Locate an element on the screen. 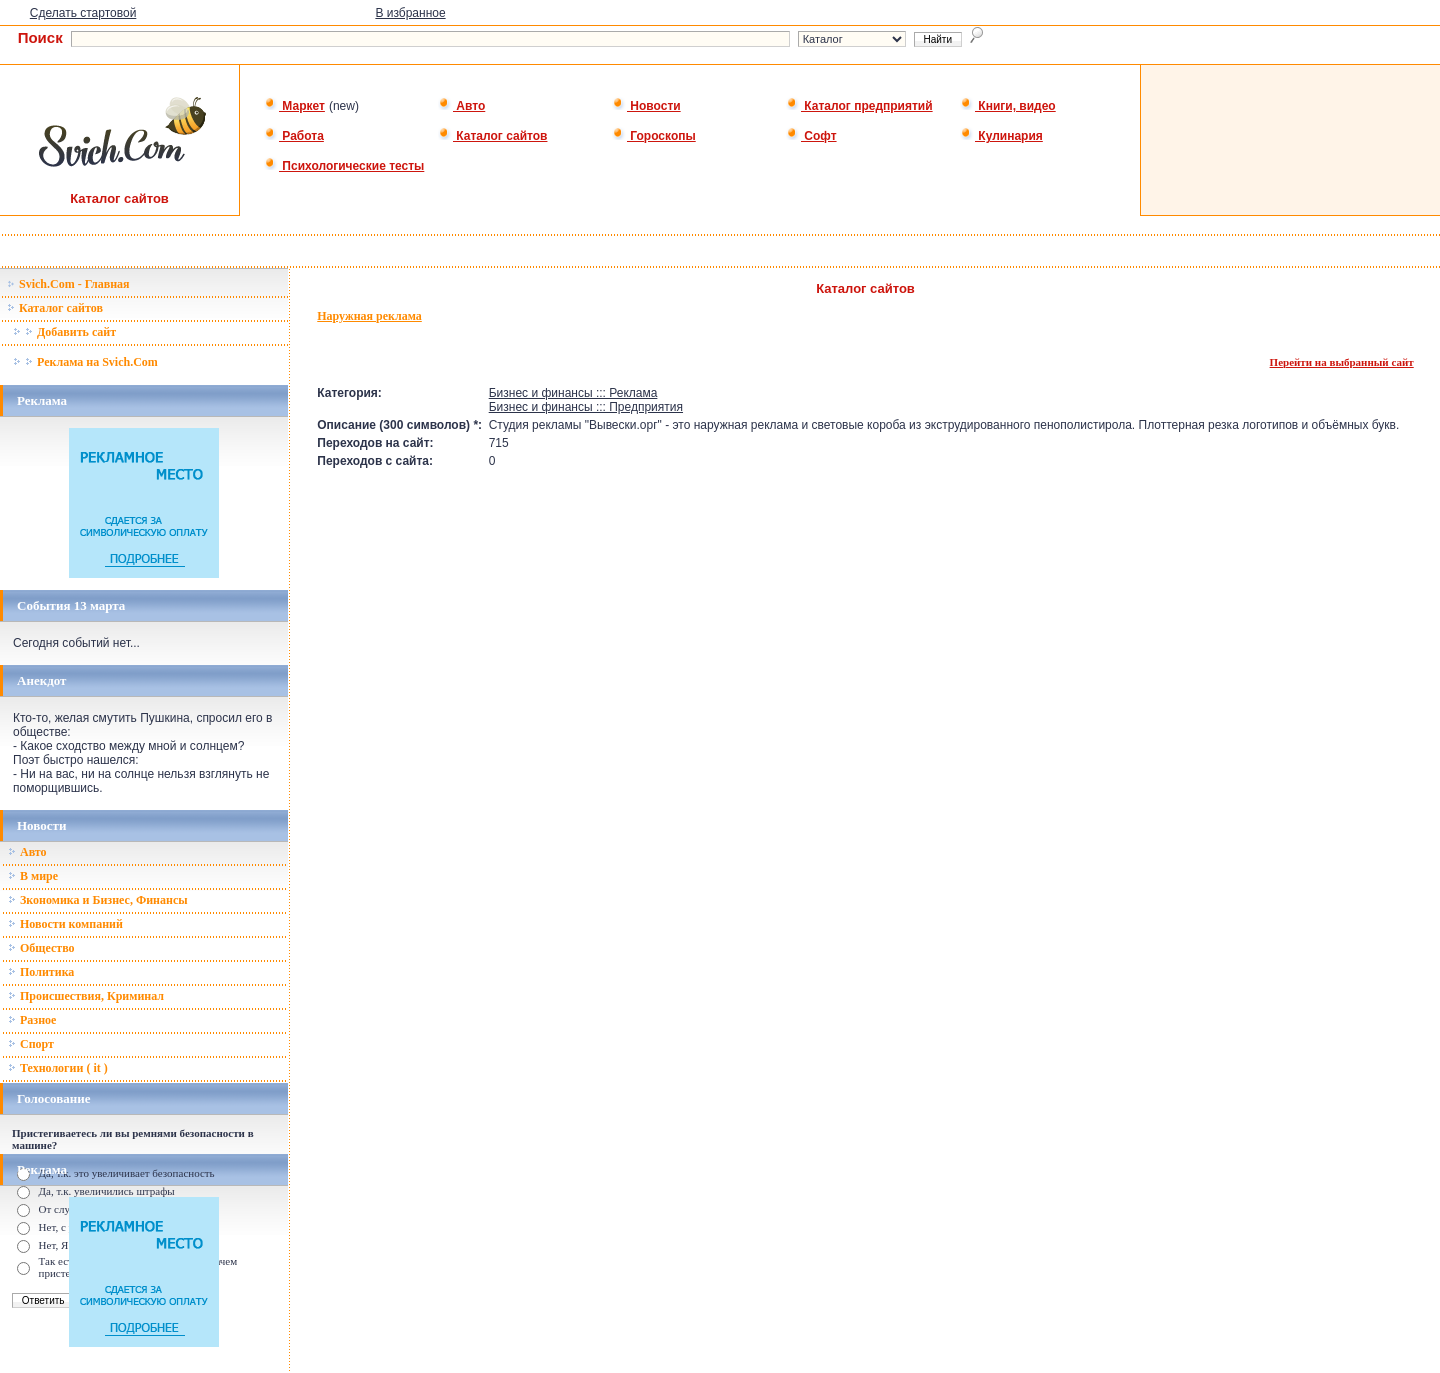 This screenshot has width=1440, height=1373. Маркет is located at coordinates (294, 106).